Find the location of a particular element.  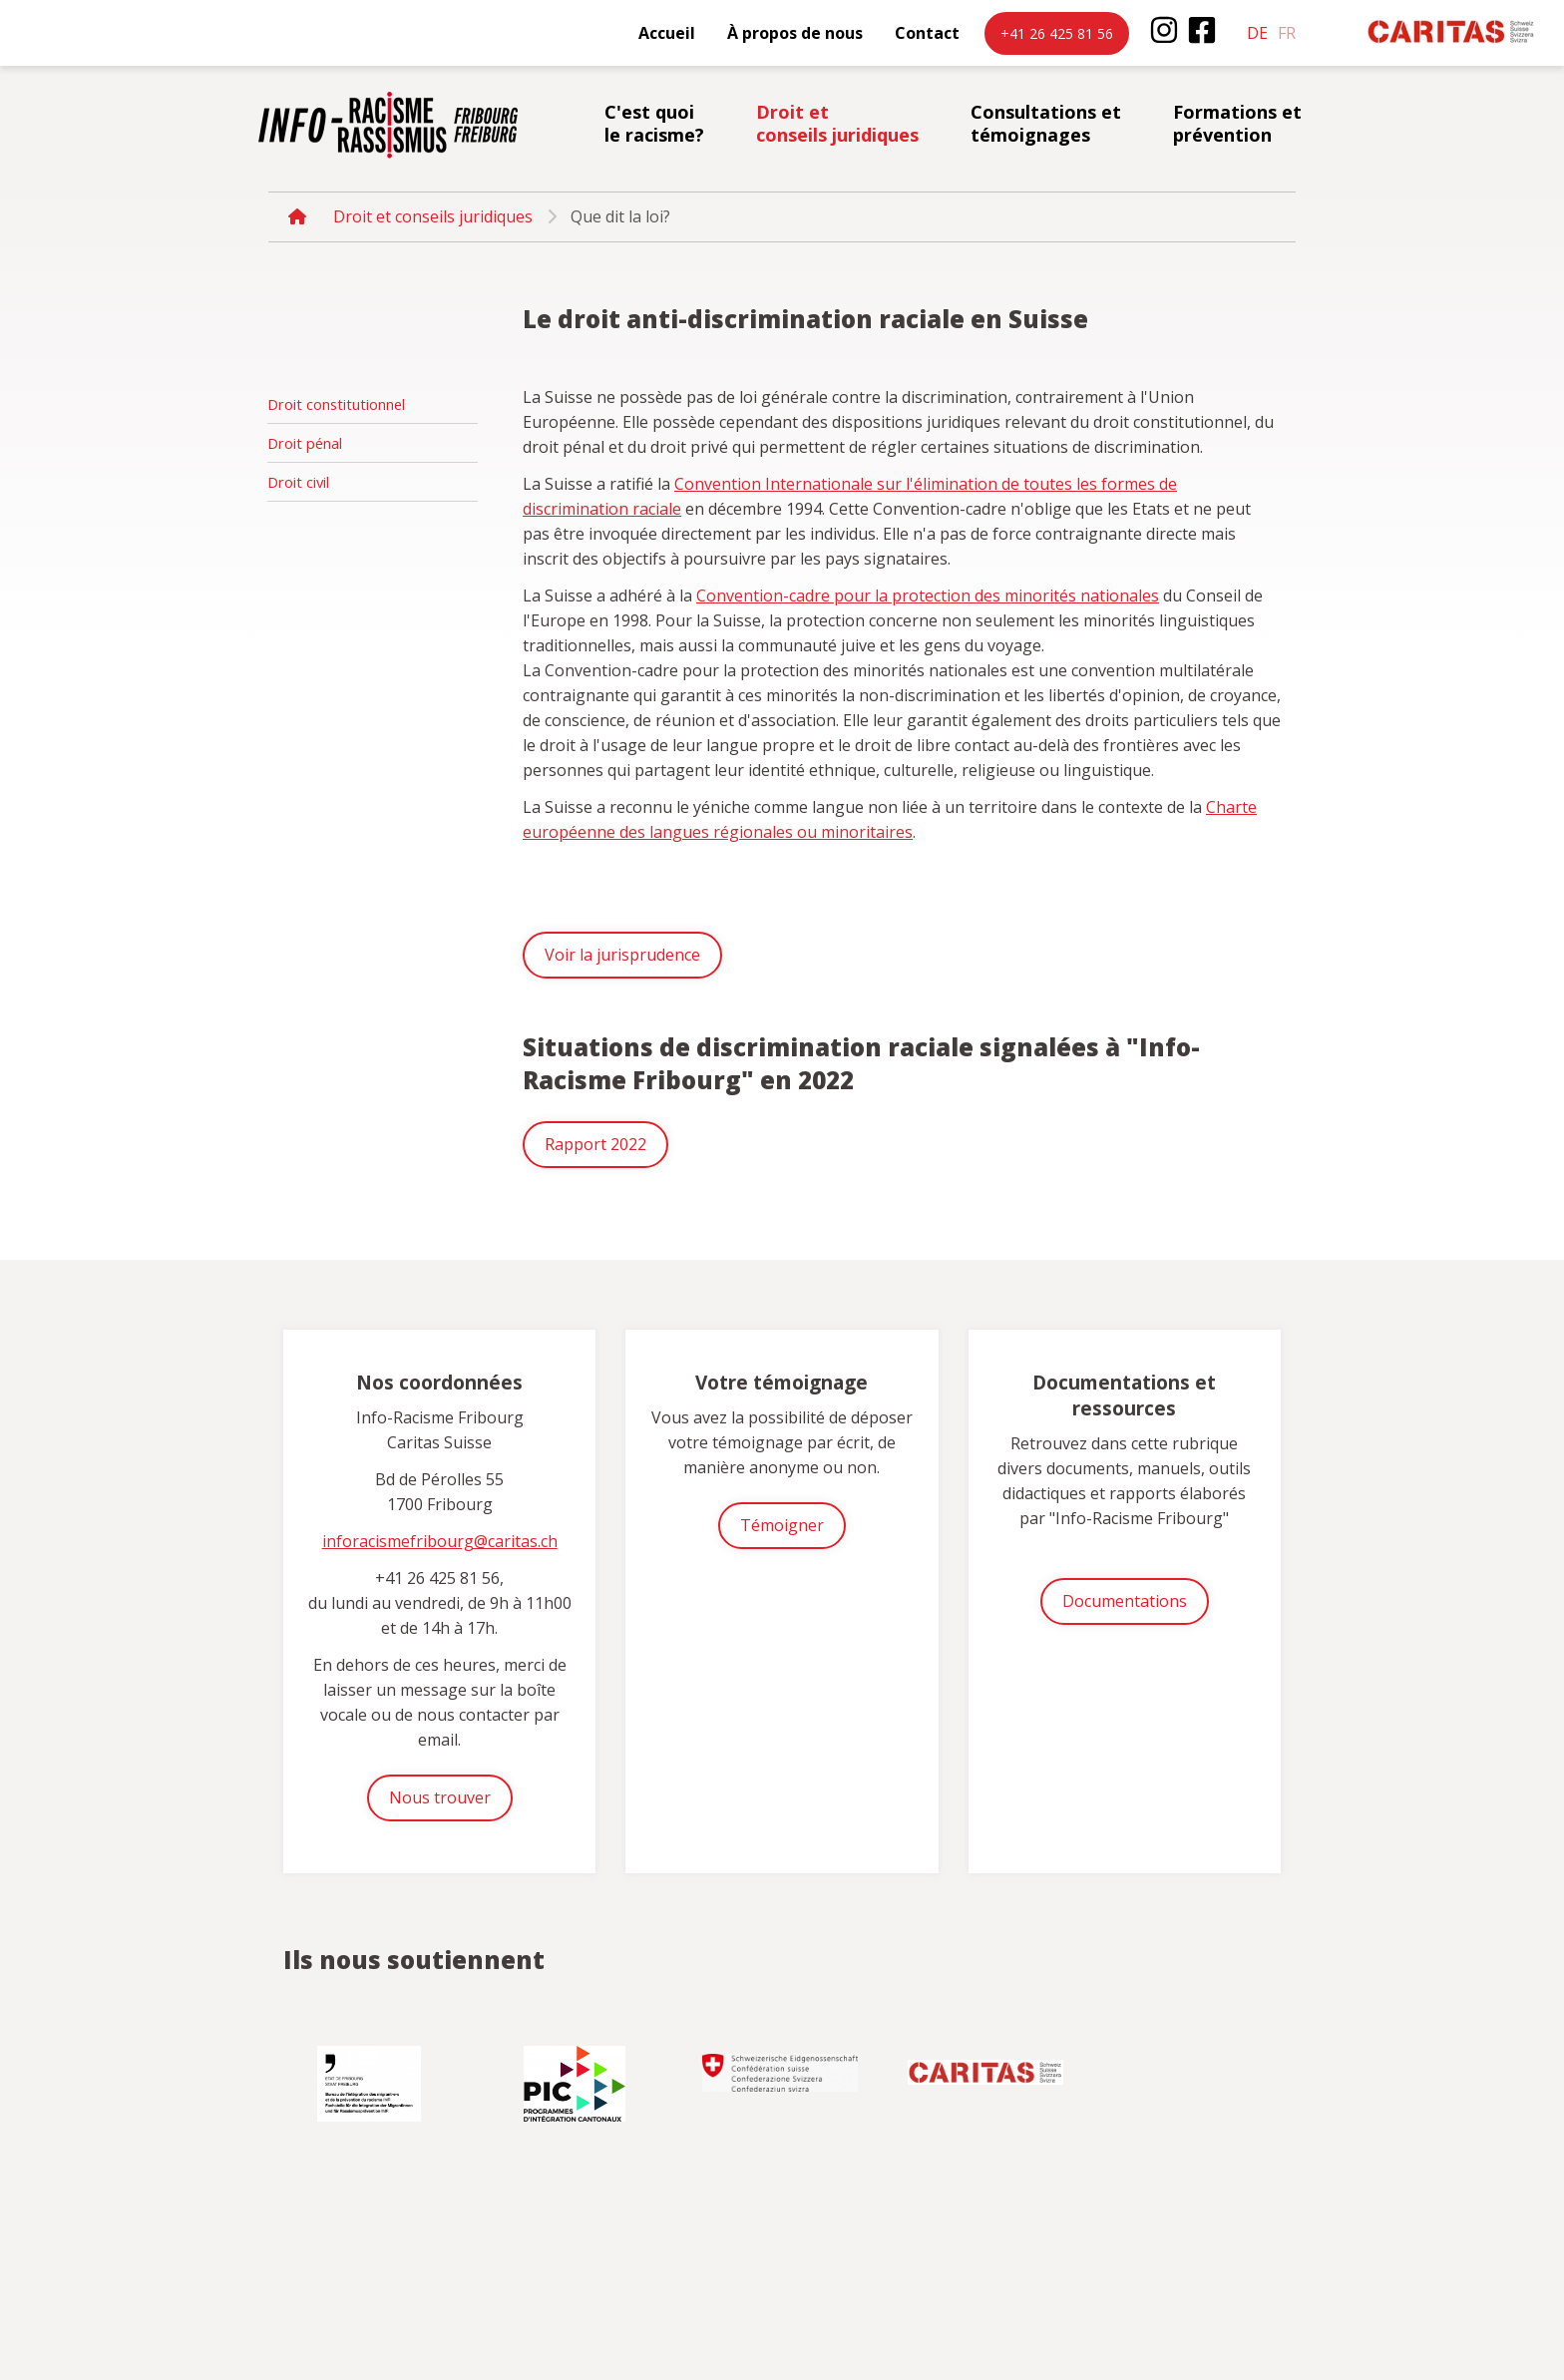

C'est quoi le racisme? is located at coordinates (654, 123).